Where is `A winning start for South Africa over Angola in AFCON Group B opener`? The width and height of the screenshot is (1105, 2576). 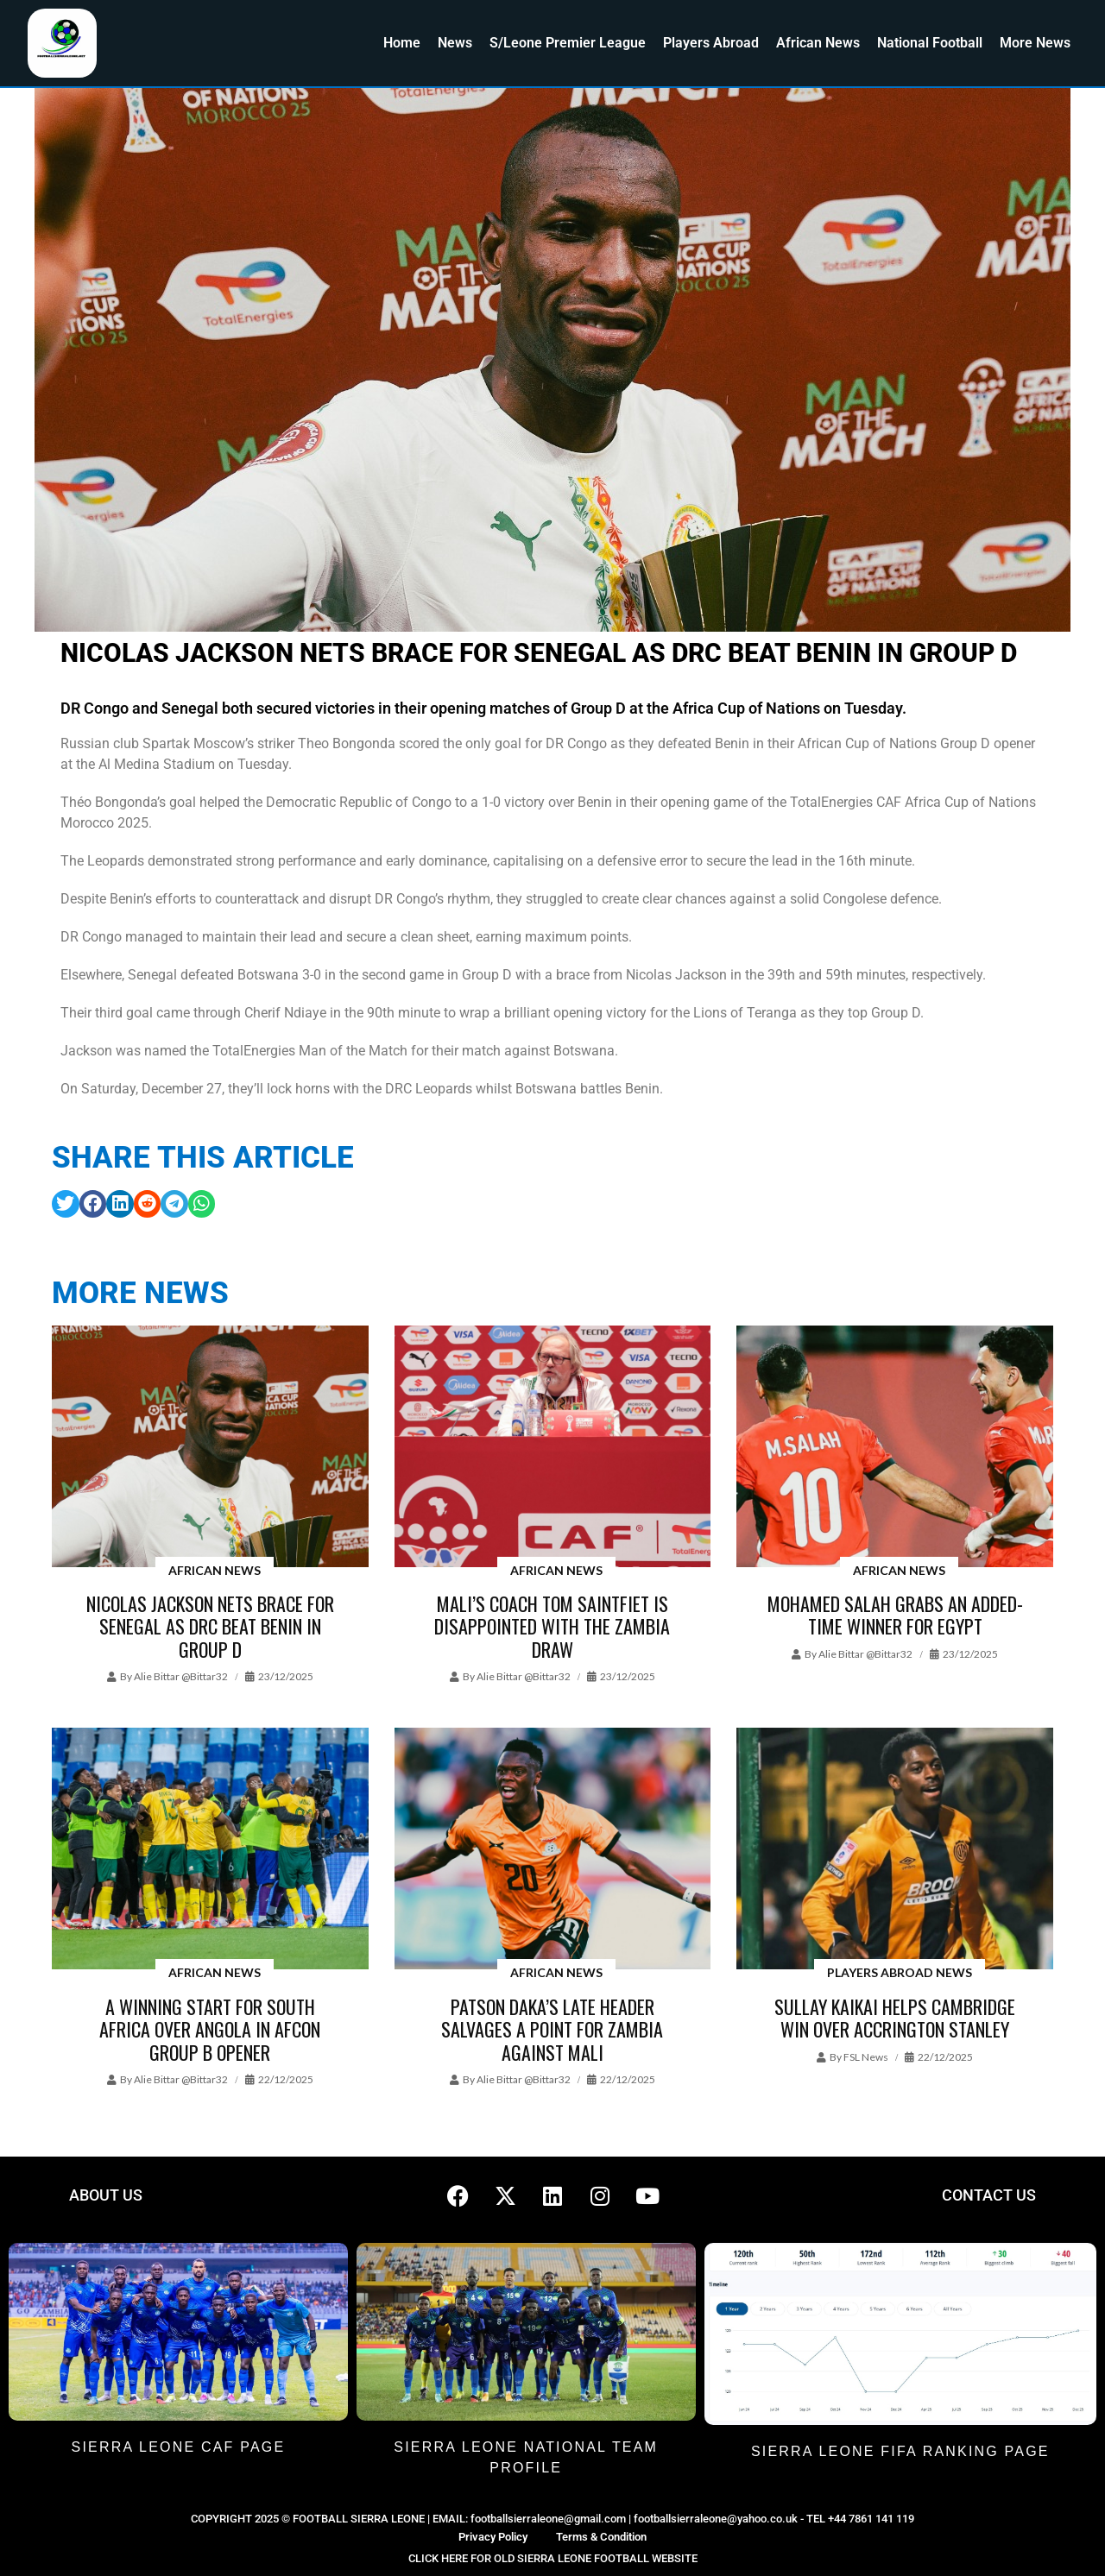
A winning start for South Africa over Angola in AFCON Group B opener is located at coordinates (209, 2029).